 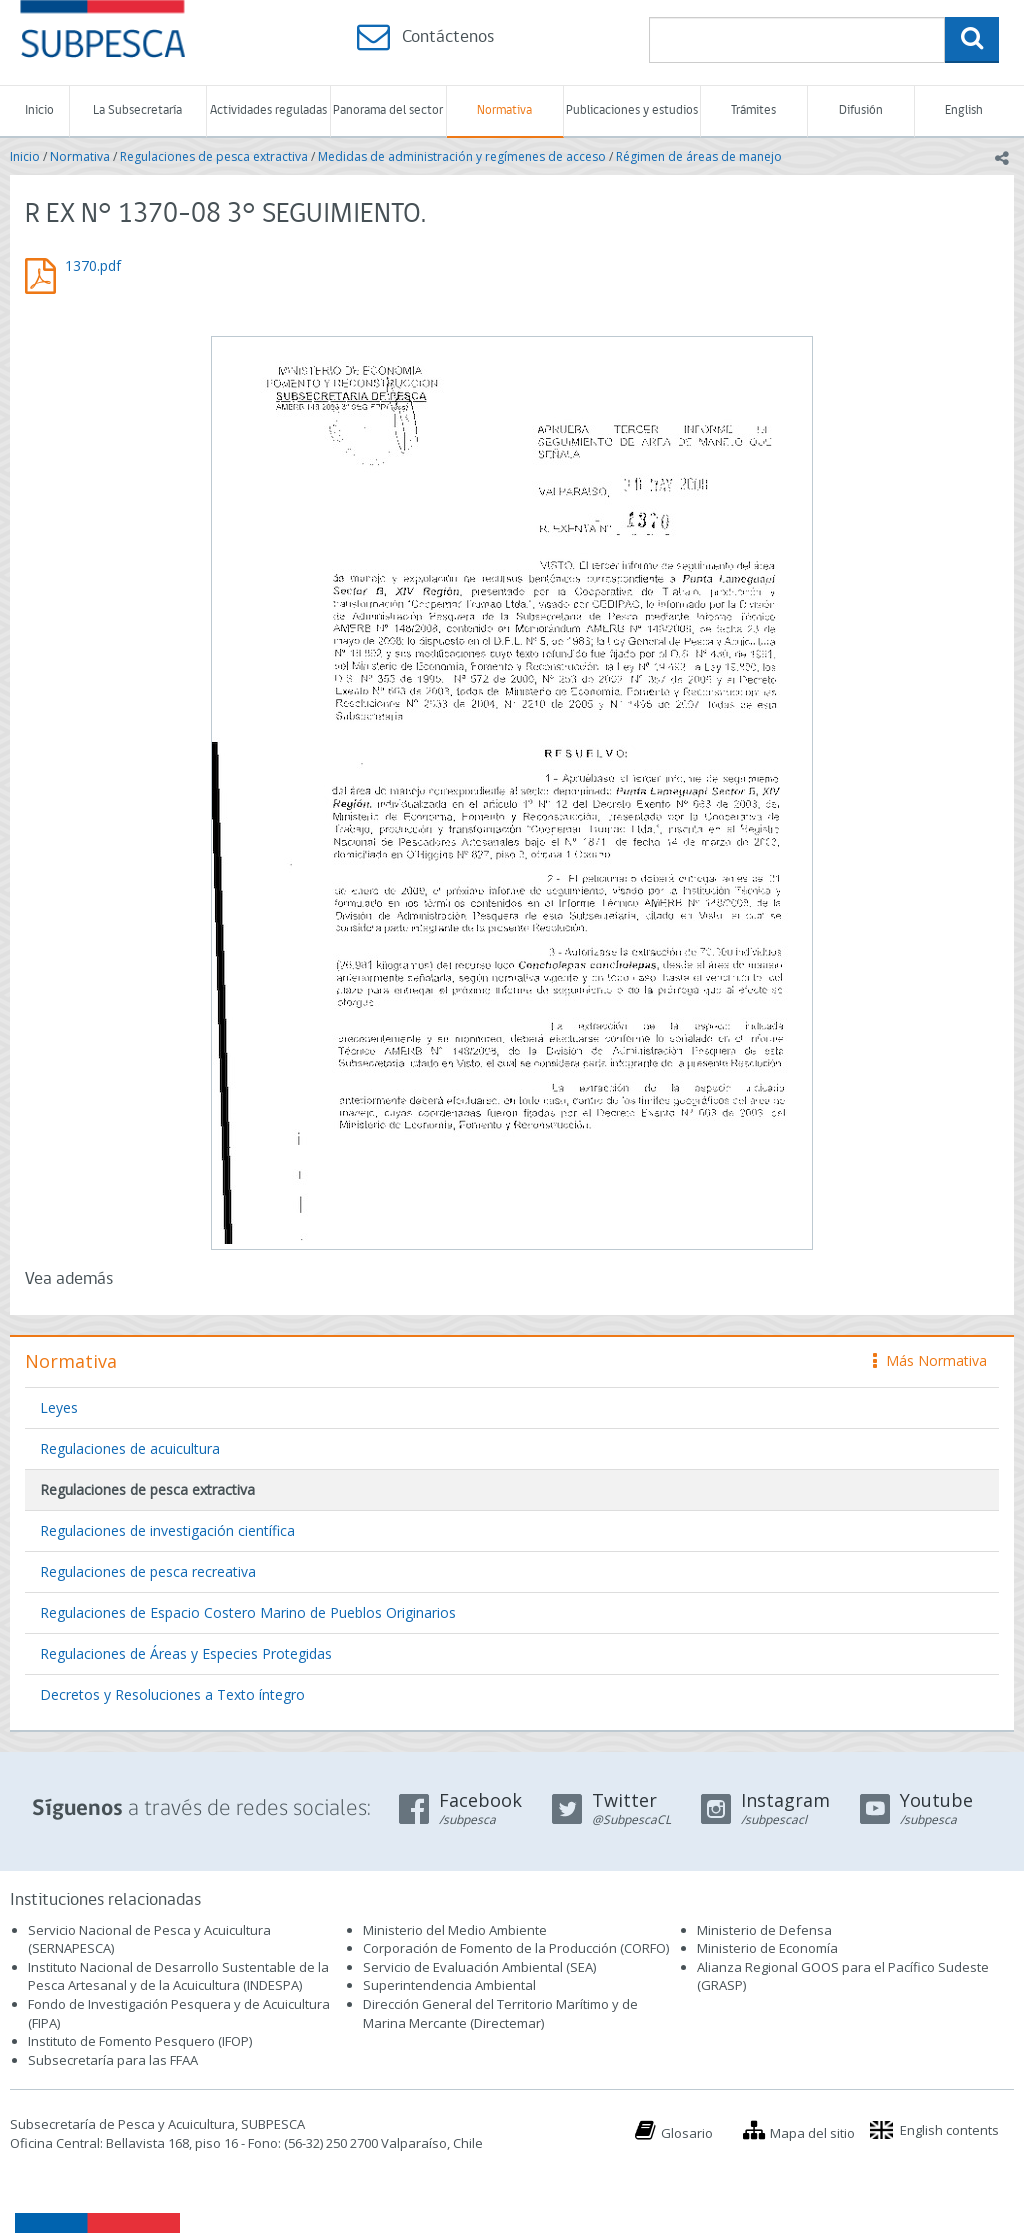 I want to click on Mapa del sitio, so click(x=812, y=2133).